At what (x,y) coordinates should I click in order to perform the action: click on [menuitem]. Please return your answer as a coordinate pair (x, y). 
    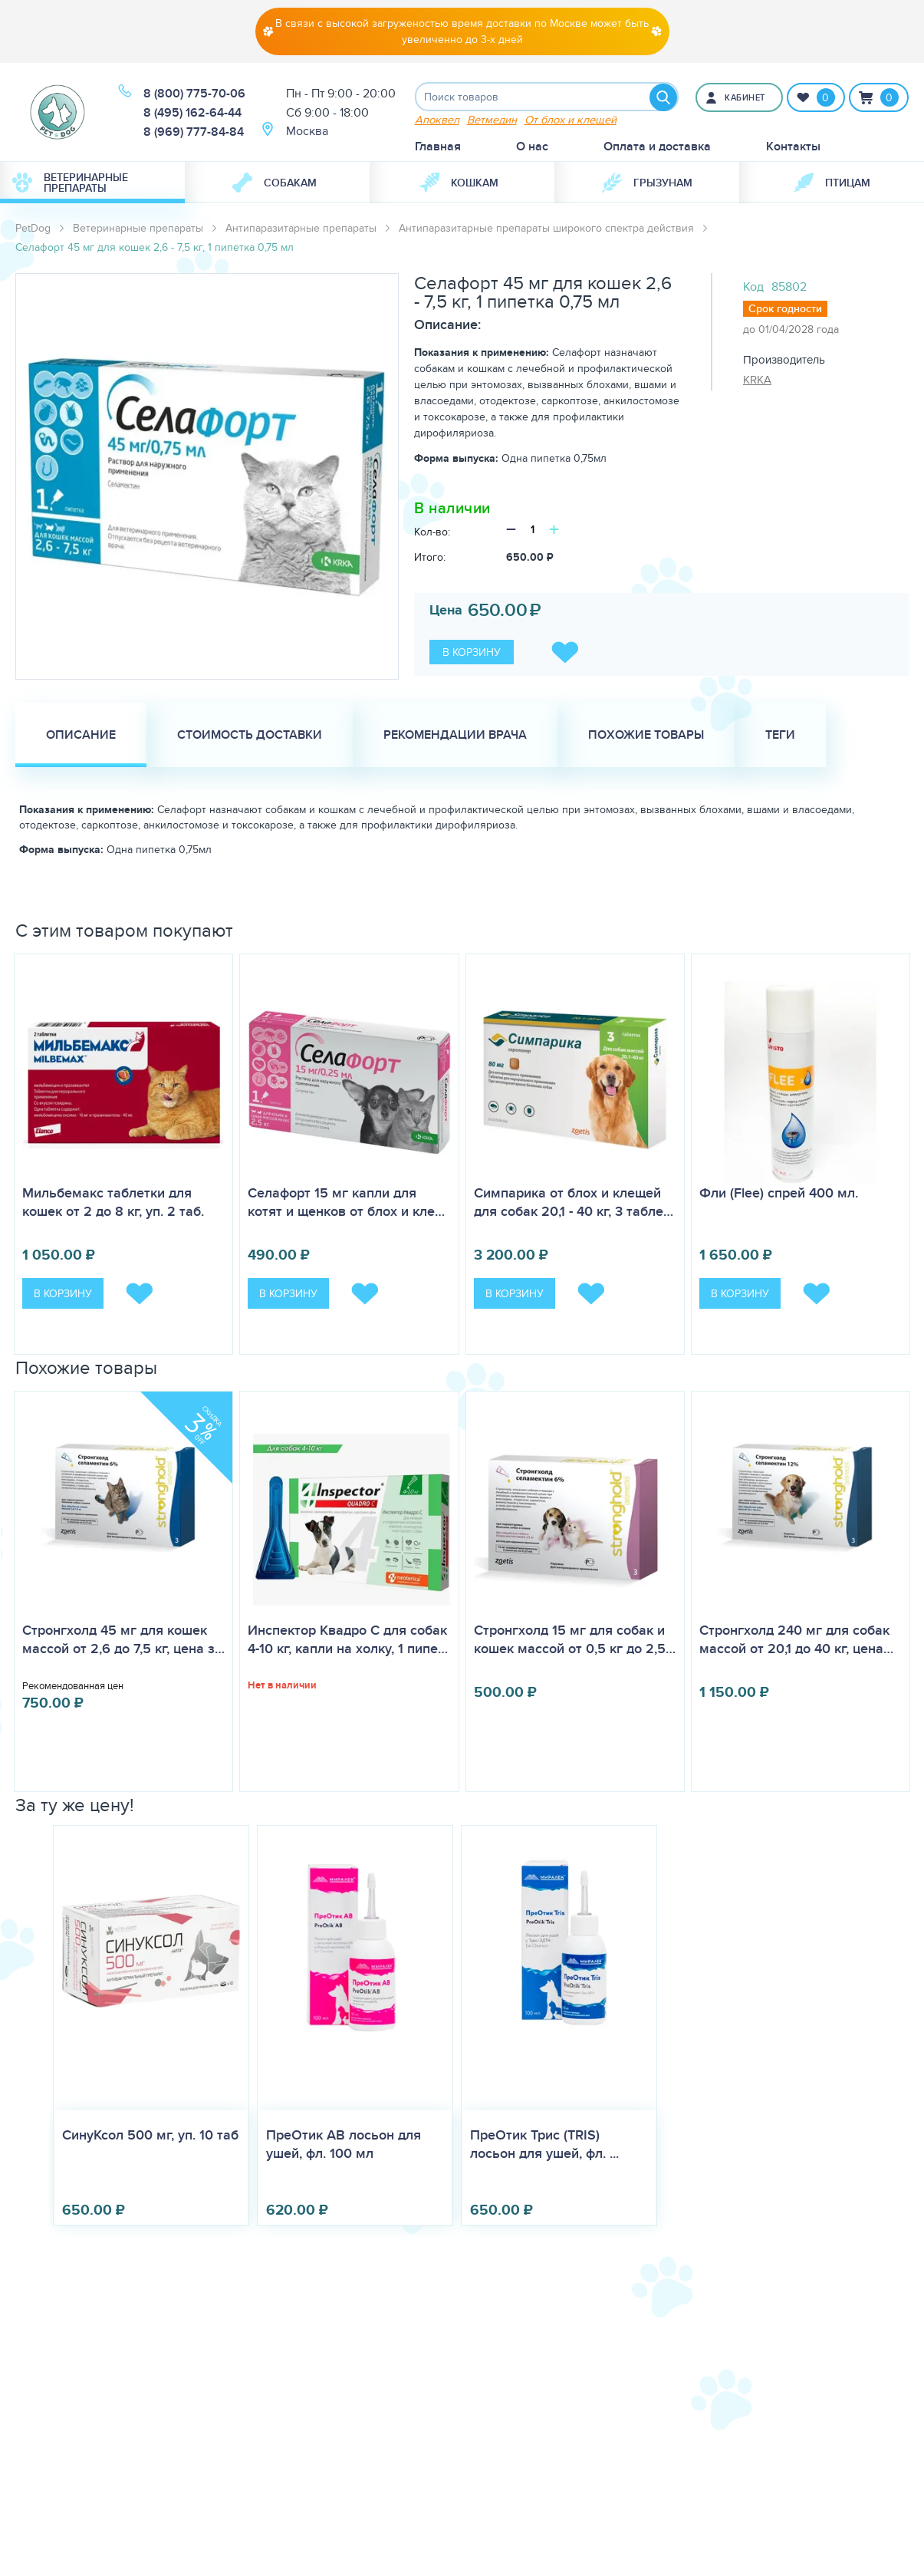
    Looking at the image, I should click on (92, 184).